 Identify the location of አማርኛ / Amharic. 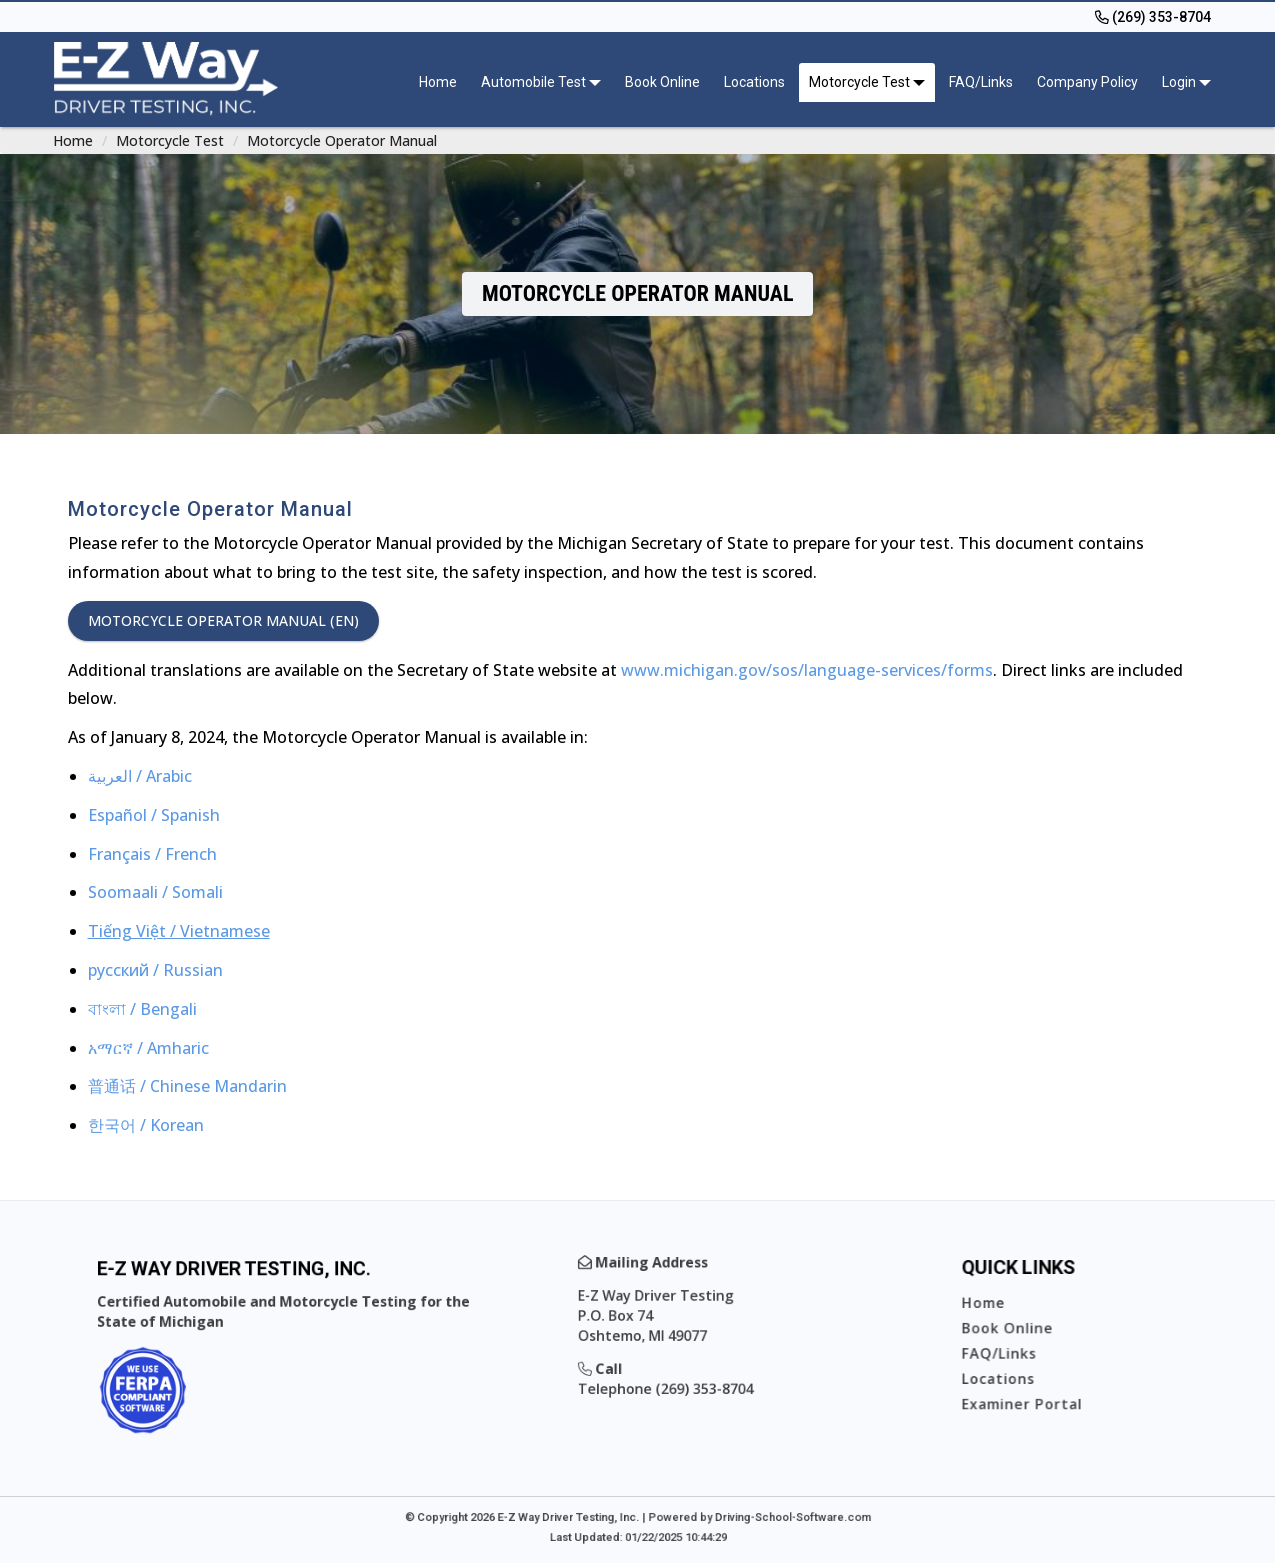
(148, 1048).